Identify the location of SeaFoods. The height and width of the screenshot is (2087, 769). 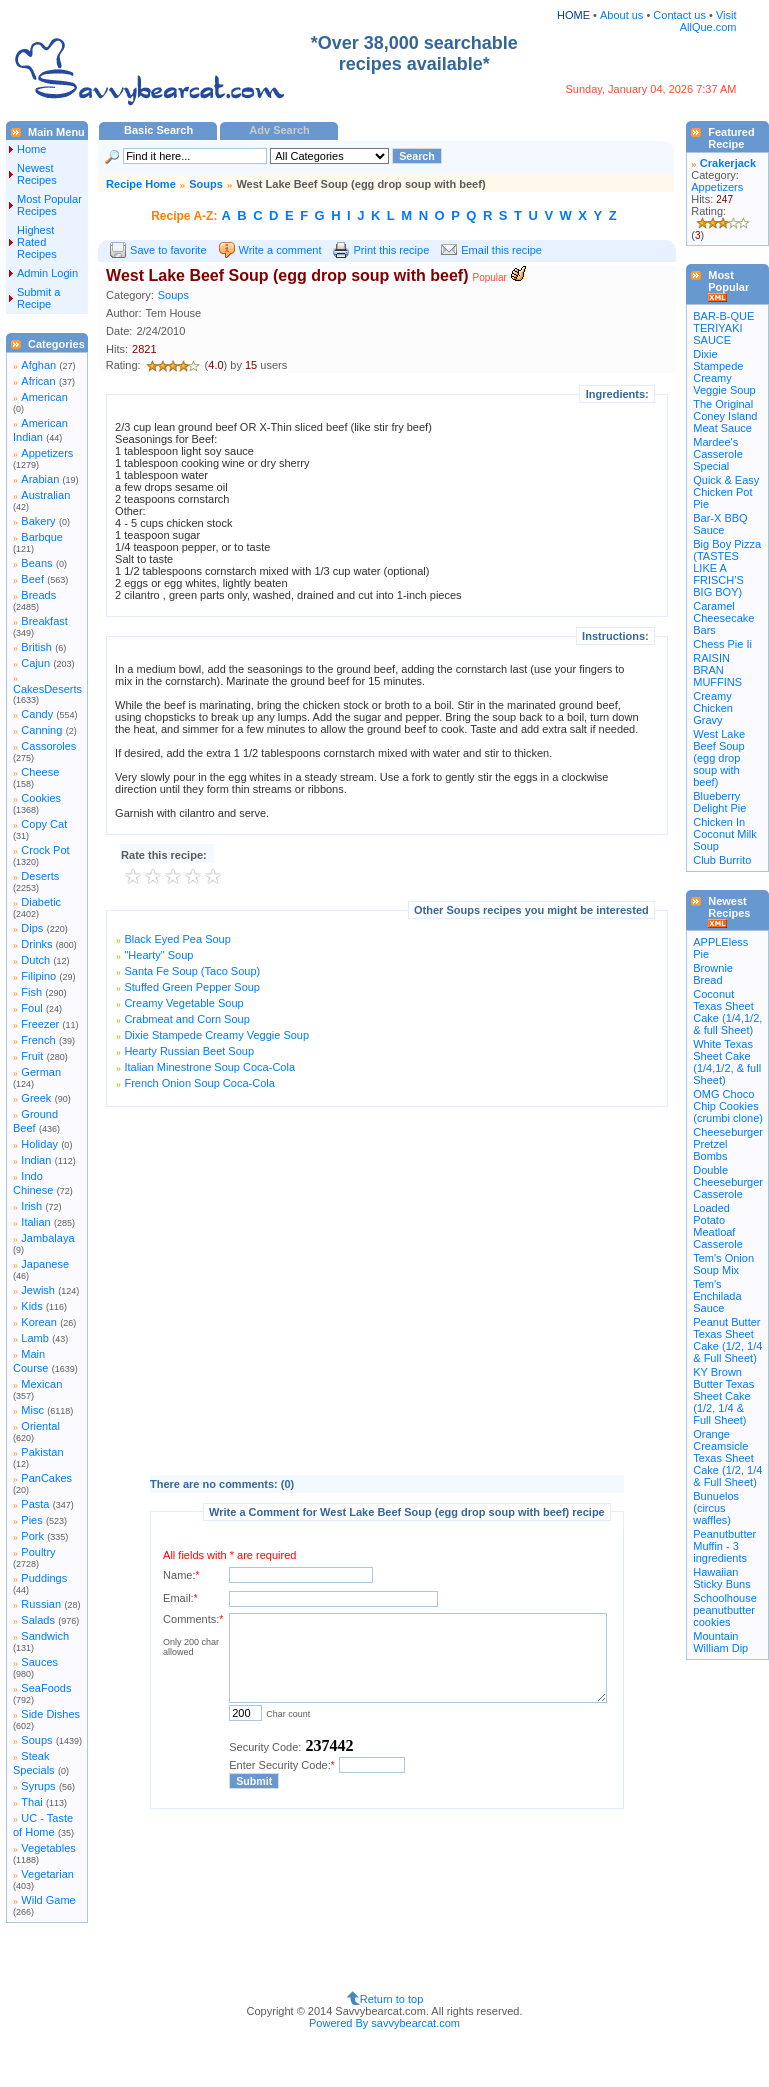
(46, 1688).